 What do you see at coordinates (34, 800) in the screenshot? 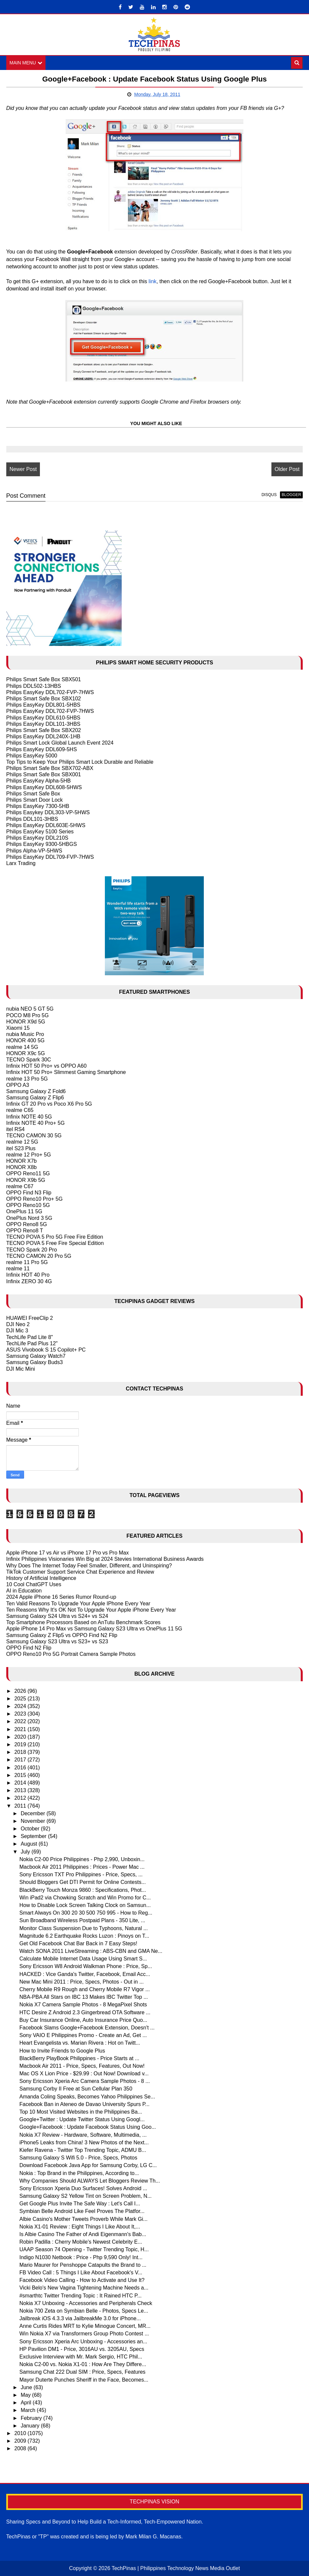
I see `Philips Smart Door Lock` at bounding box center [34, 800].